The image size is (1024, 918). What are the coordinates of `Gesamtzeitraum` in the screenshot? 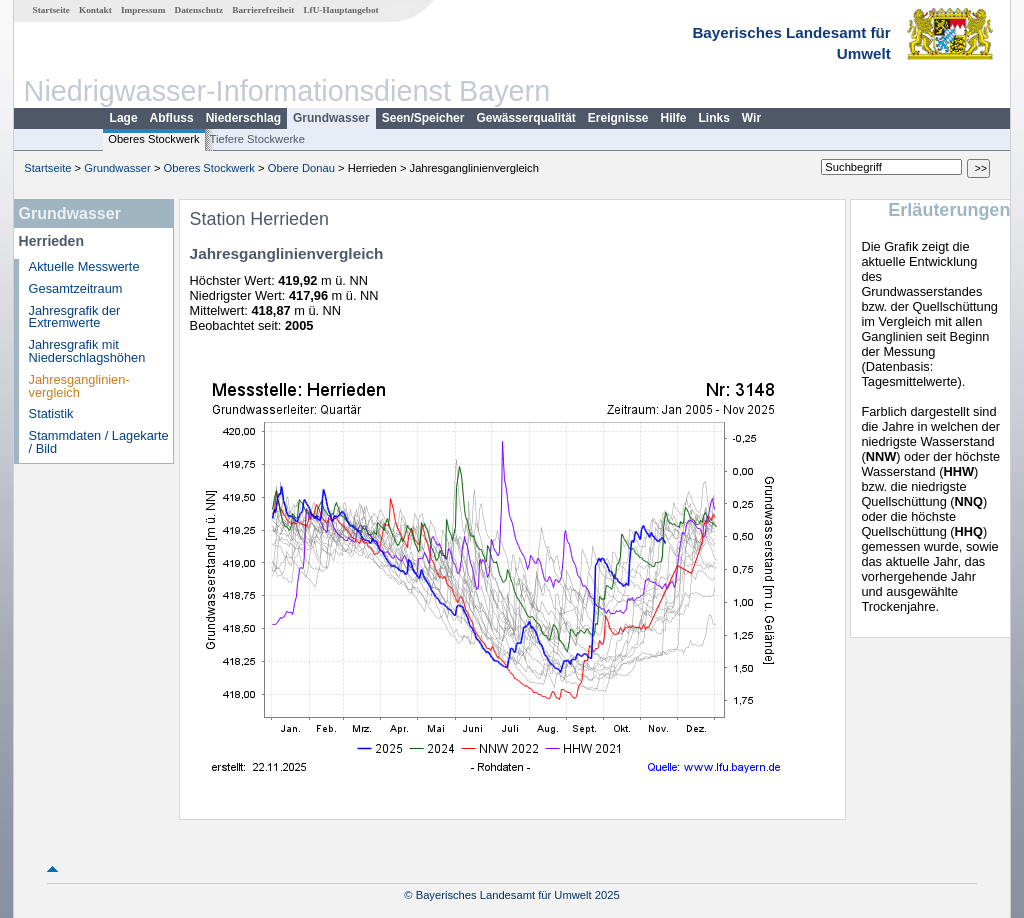 It's located at (76, 288).